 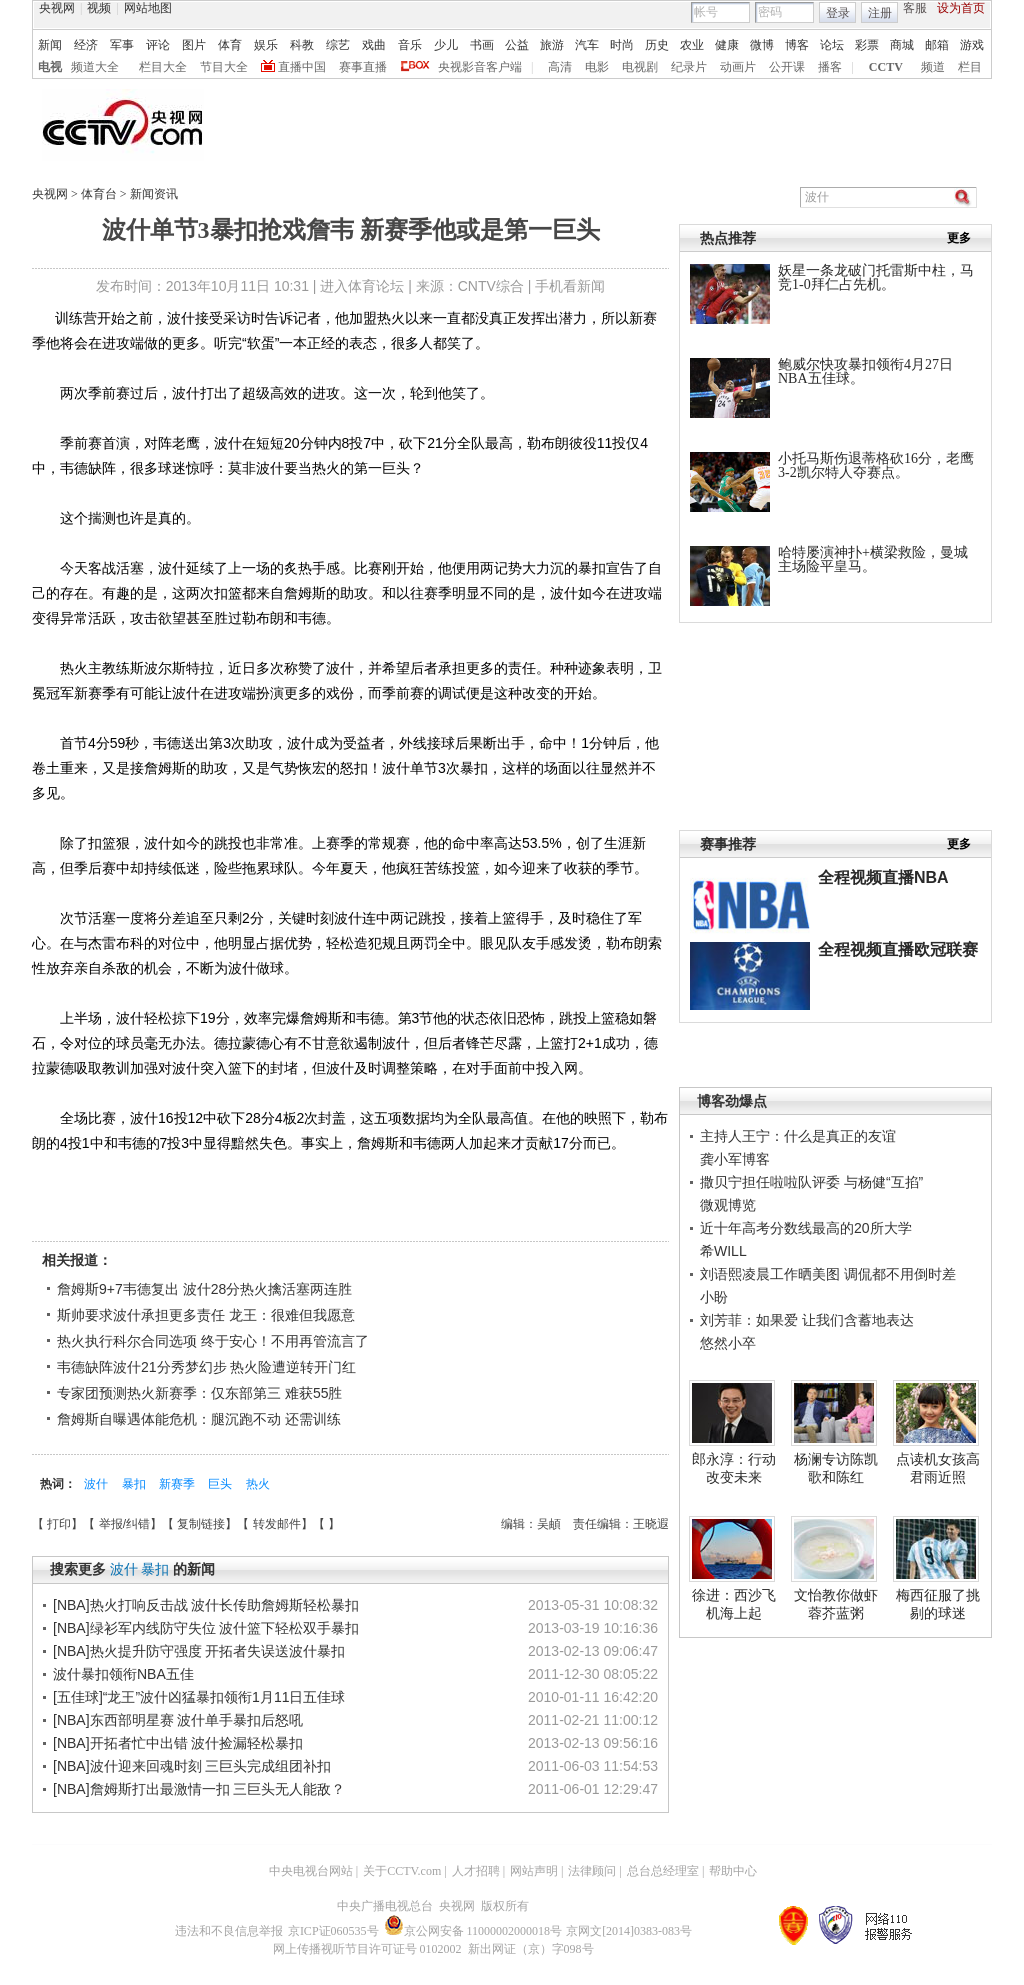 What do you see at coordinates (258, 1484) in the screenshot?
I see `热火` at bounding box center [258, 1484].